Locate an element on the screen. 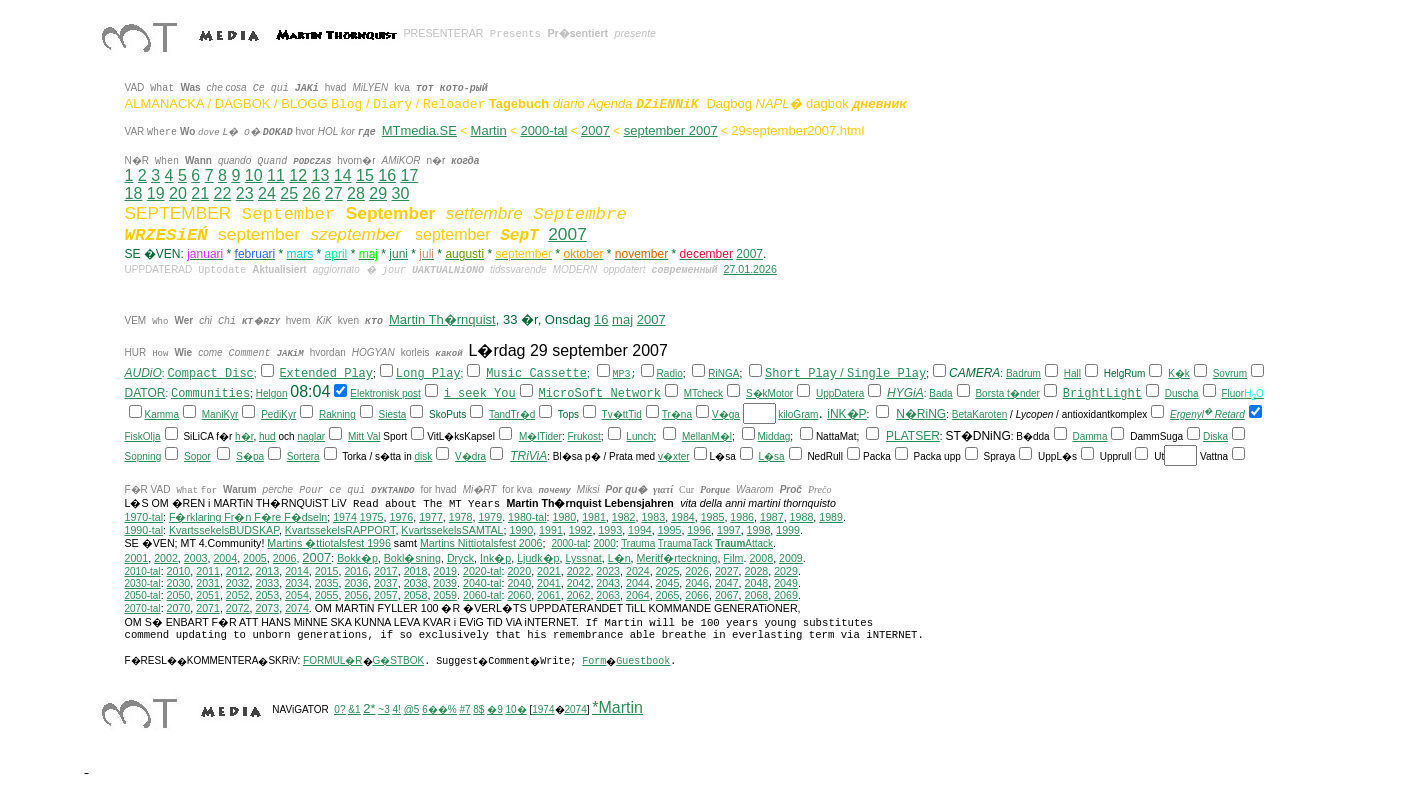  BetaKaroten is located at coordinates (980, 414).